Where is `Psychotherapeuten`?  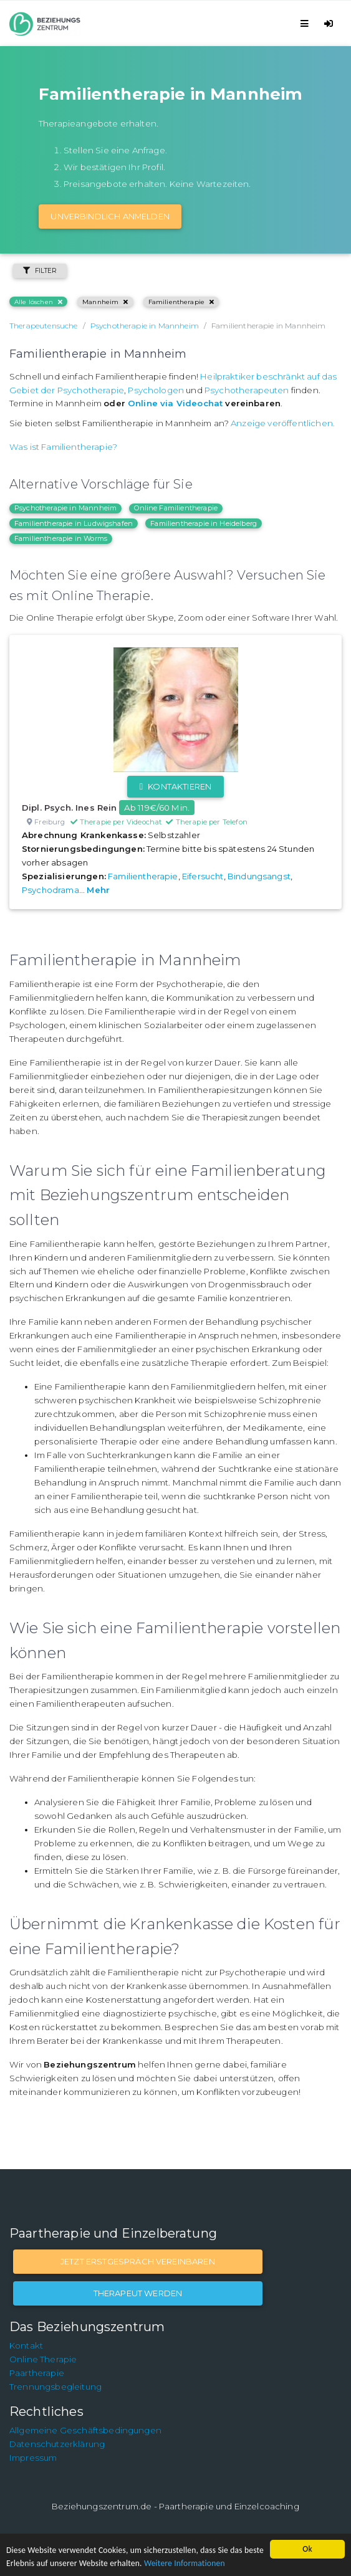 Psychotherapeuten is located at coordinates (246, 390).